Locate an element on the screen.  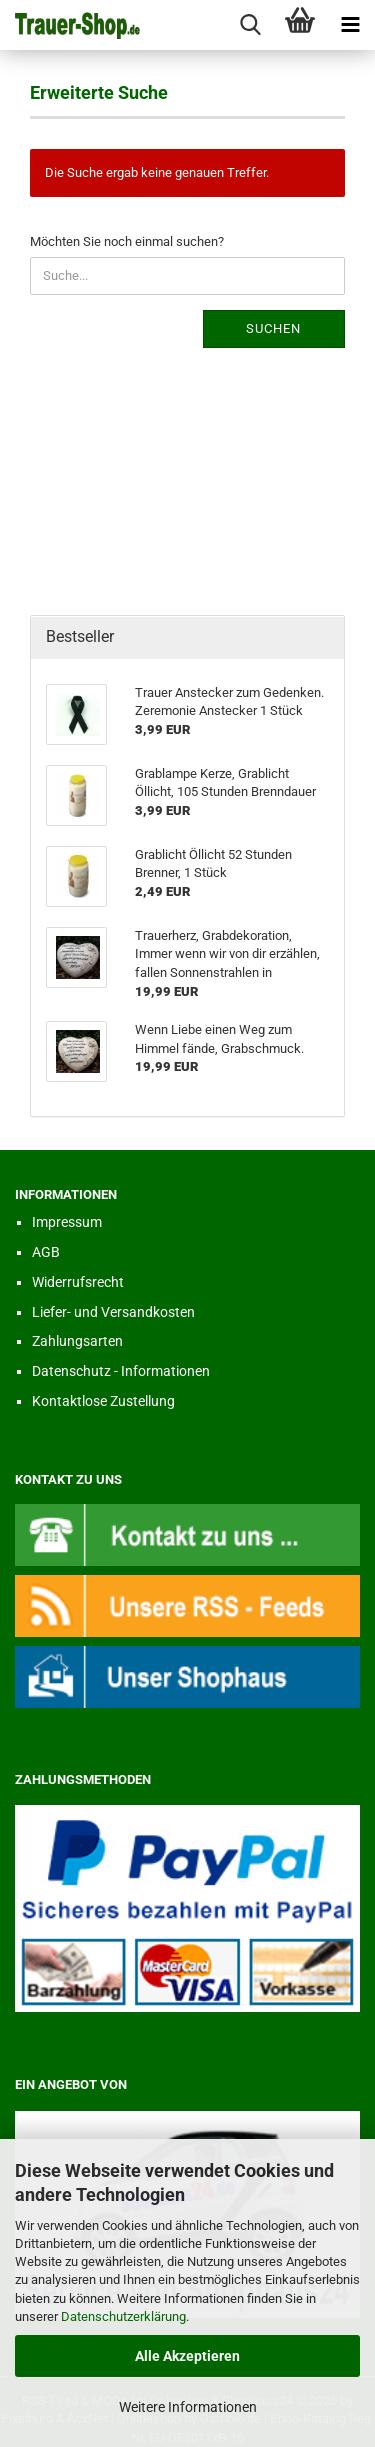
AGB is located at coordinates (46, 1252).